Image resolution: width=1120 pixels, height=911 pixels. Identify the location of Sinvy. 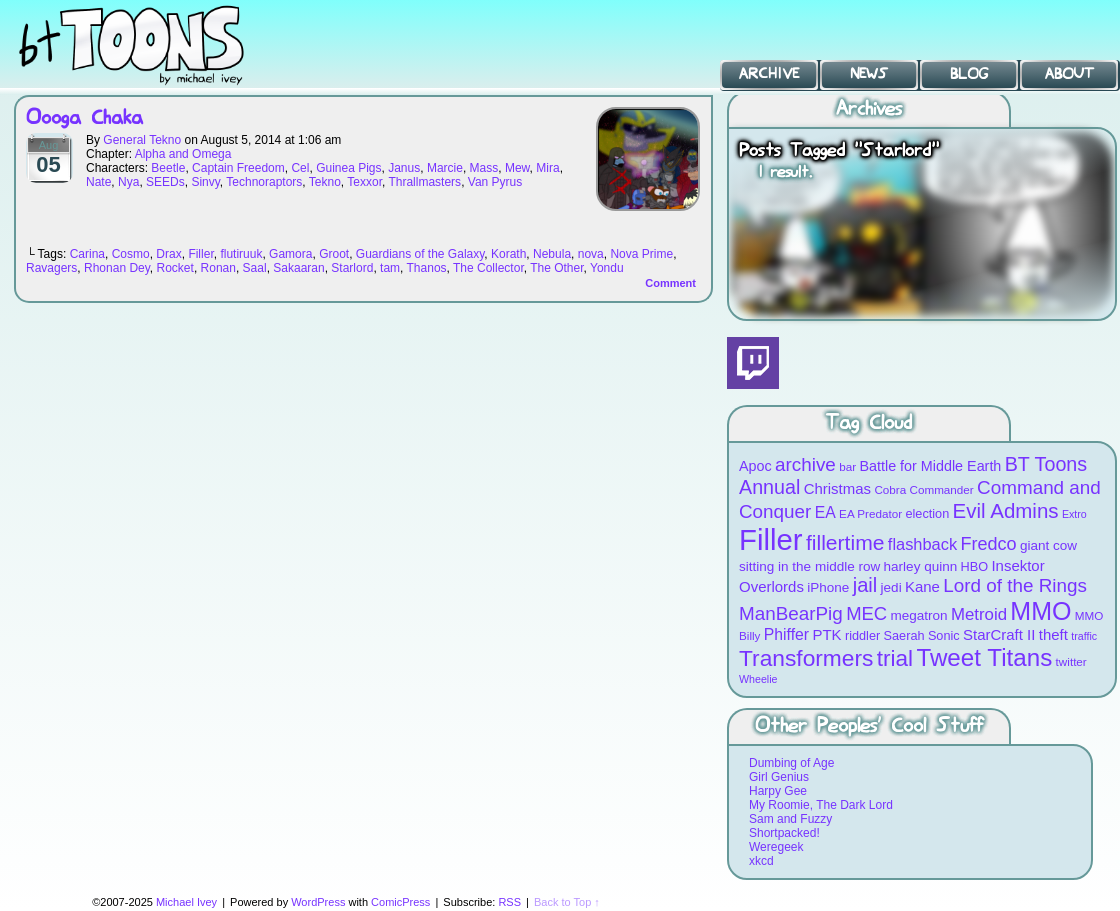
(205, 182).